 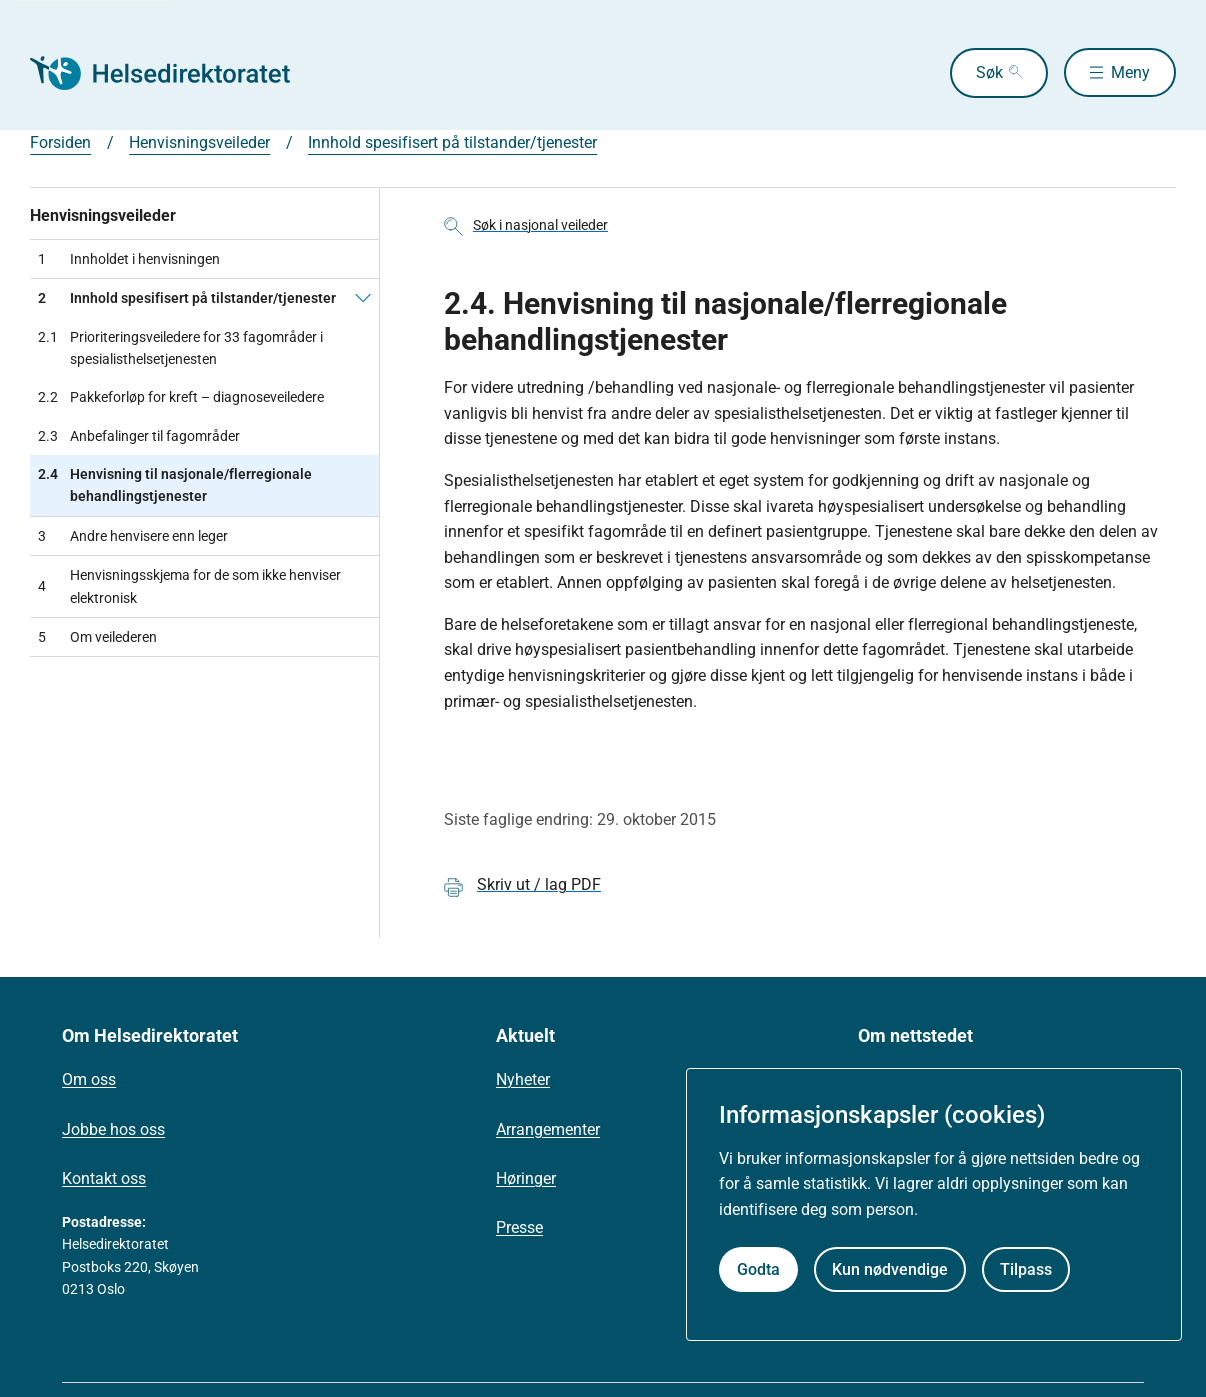 I want to click on Henvisning til nasjonale/flerregionale behandlingstjenester, so click(x=175, y=485).